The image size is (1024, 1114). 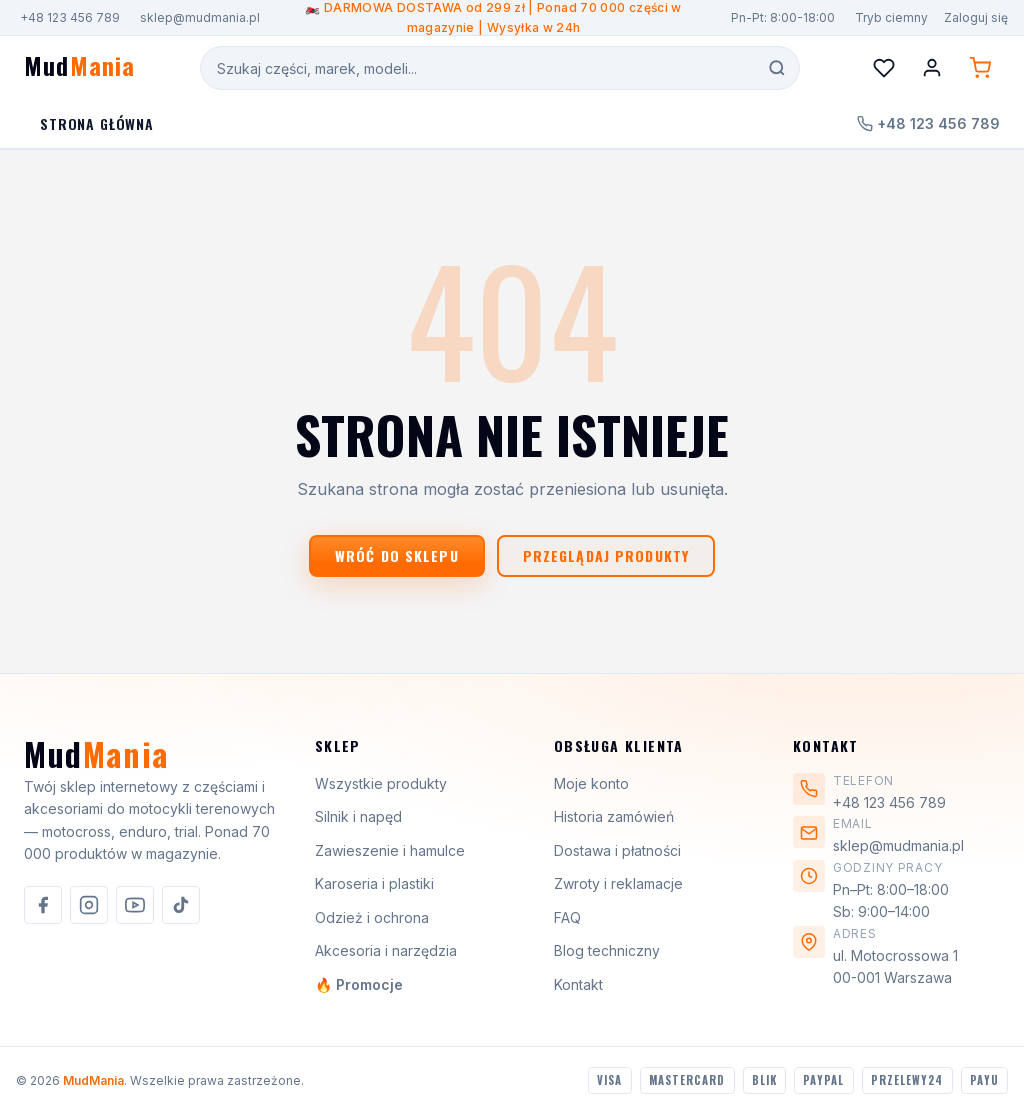 I want to click on Moje konto, so click(x=591, y=783).